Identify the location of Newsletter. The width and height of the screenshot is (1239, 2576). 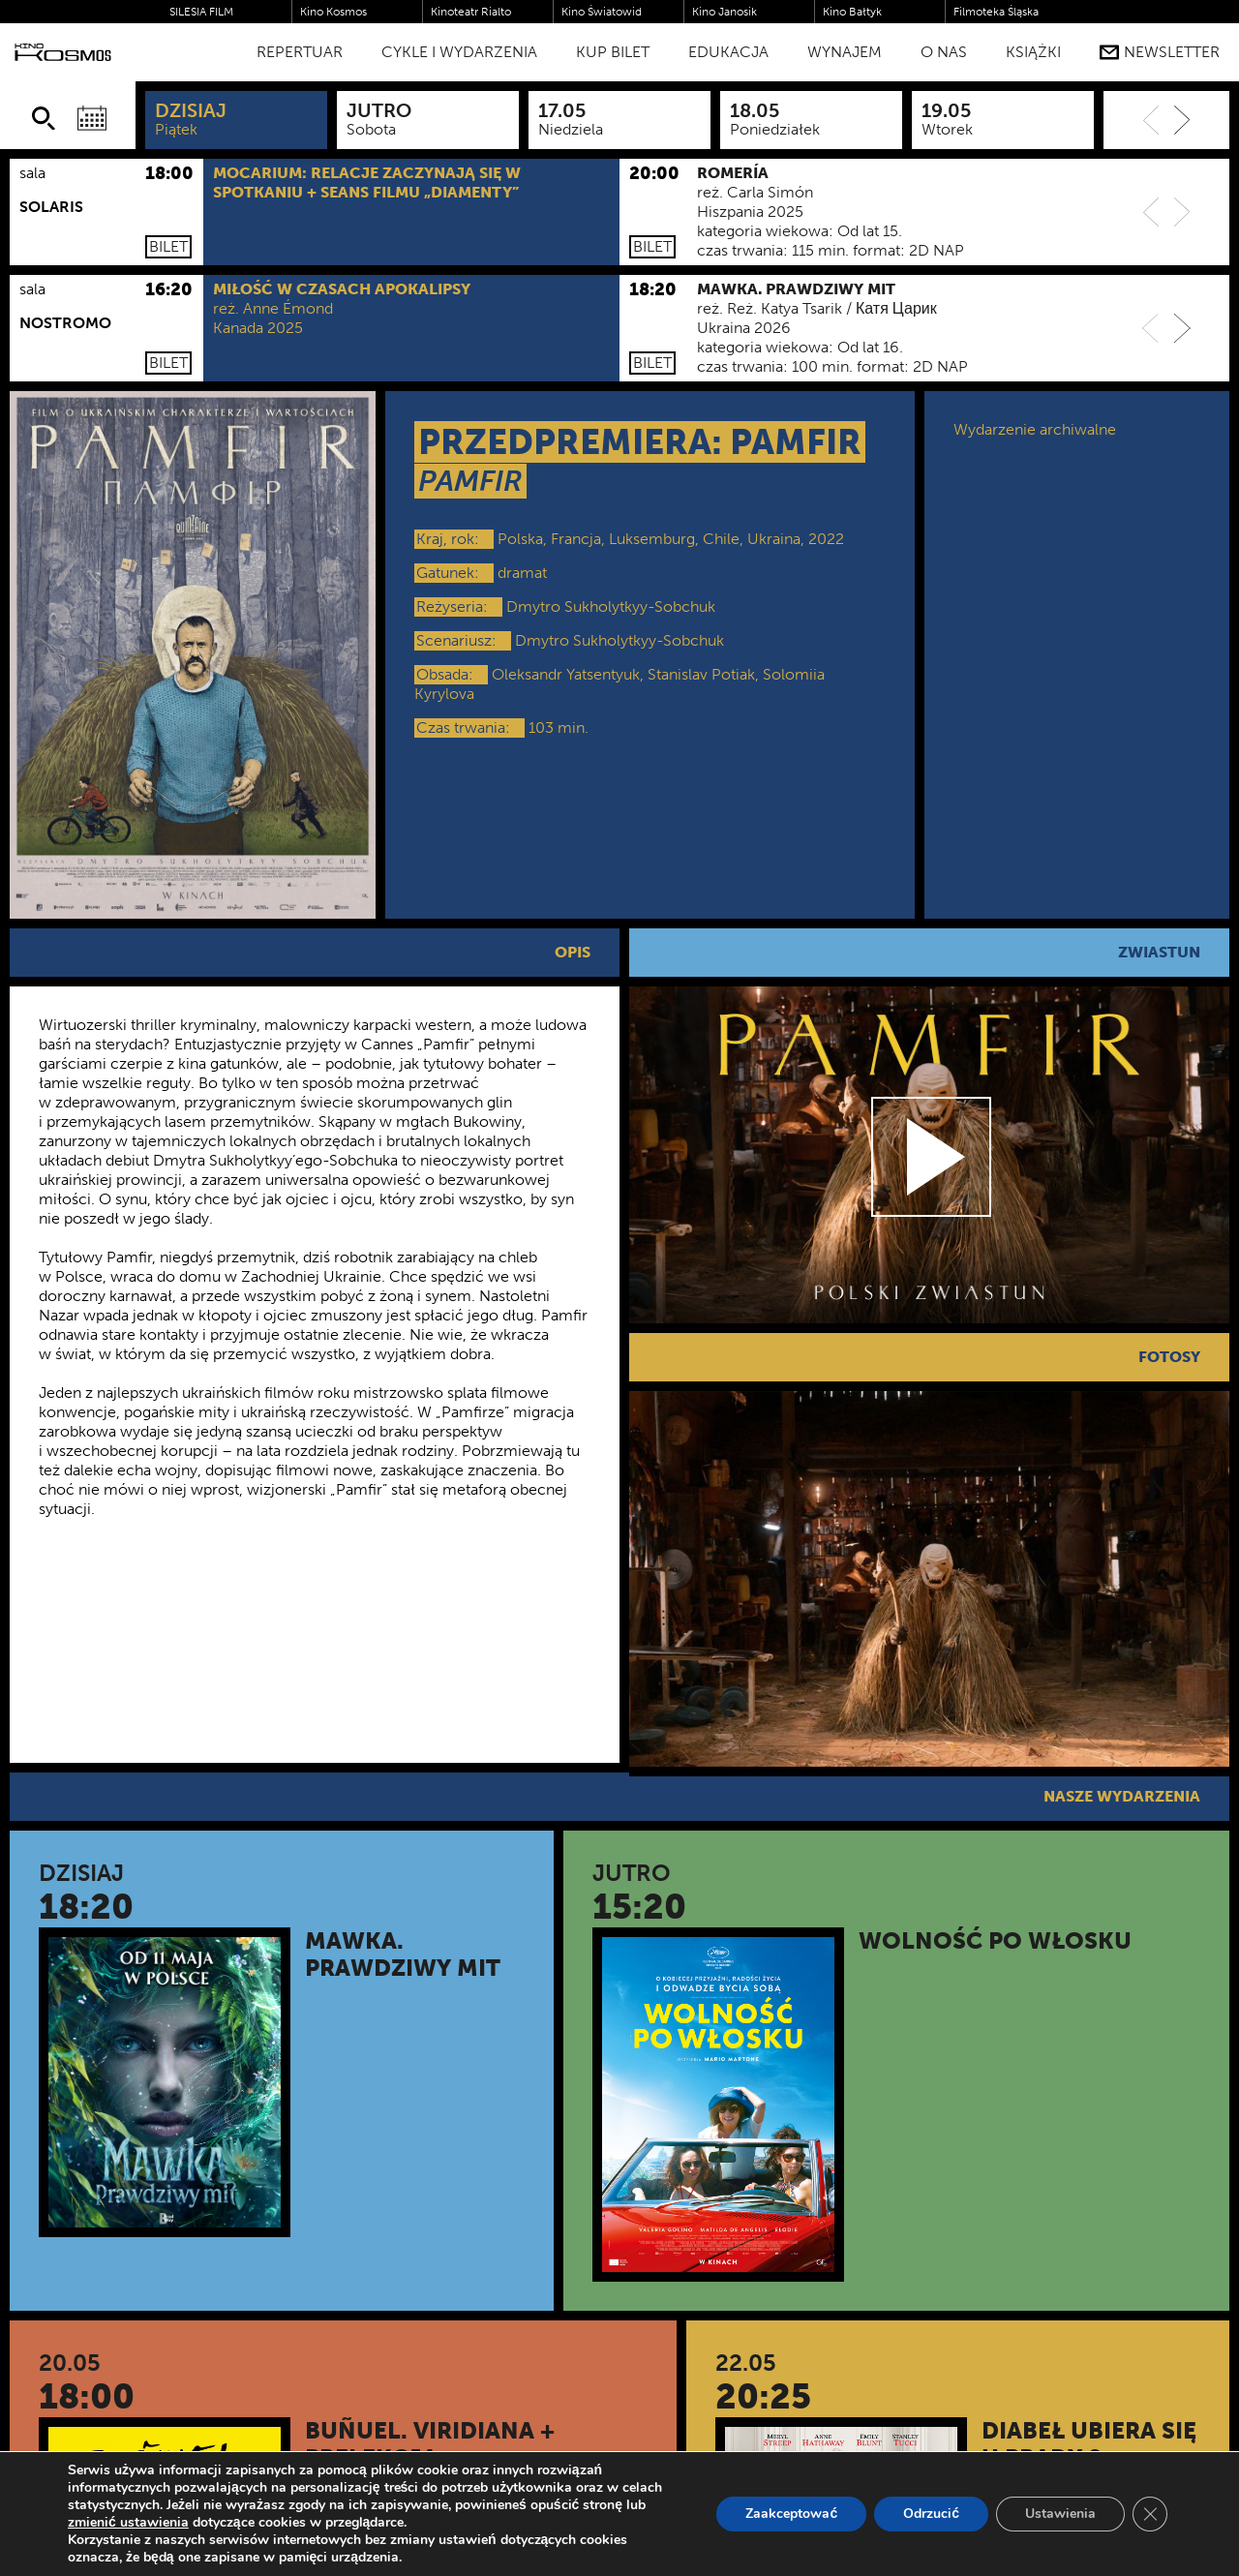
(1160, 52).